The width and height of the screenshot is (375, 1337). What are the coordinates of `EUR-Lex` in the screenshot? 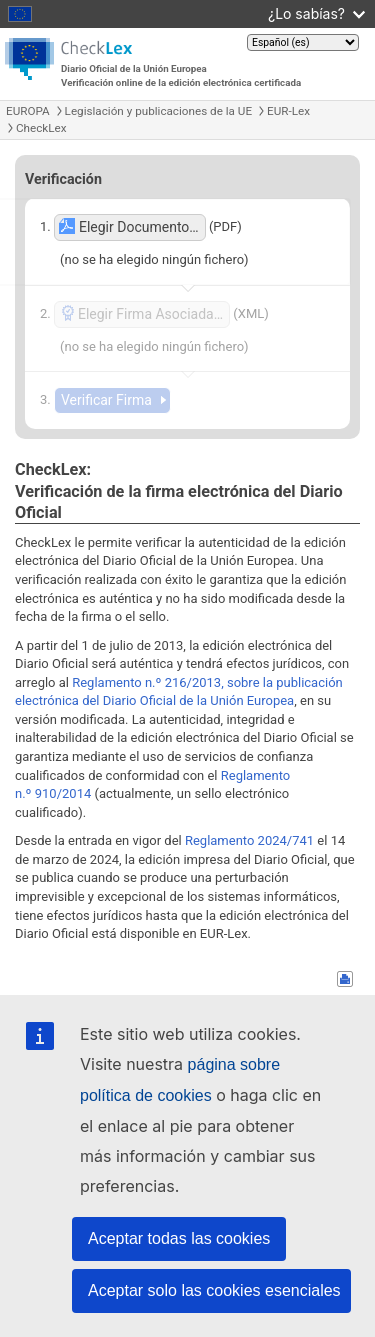 It's located at (288, 111).